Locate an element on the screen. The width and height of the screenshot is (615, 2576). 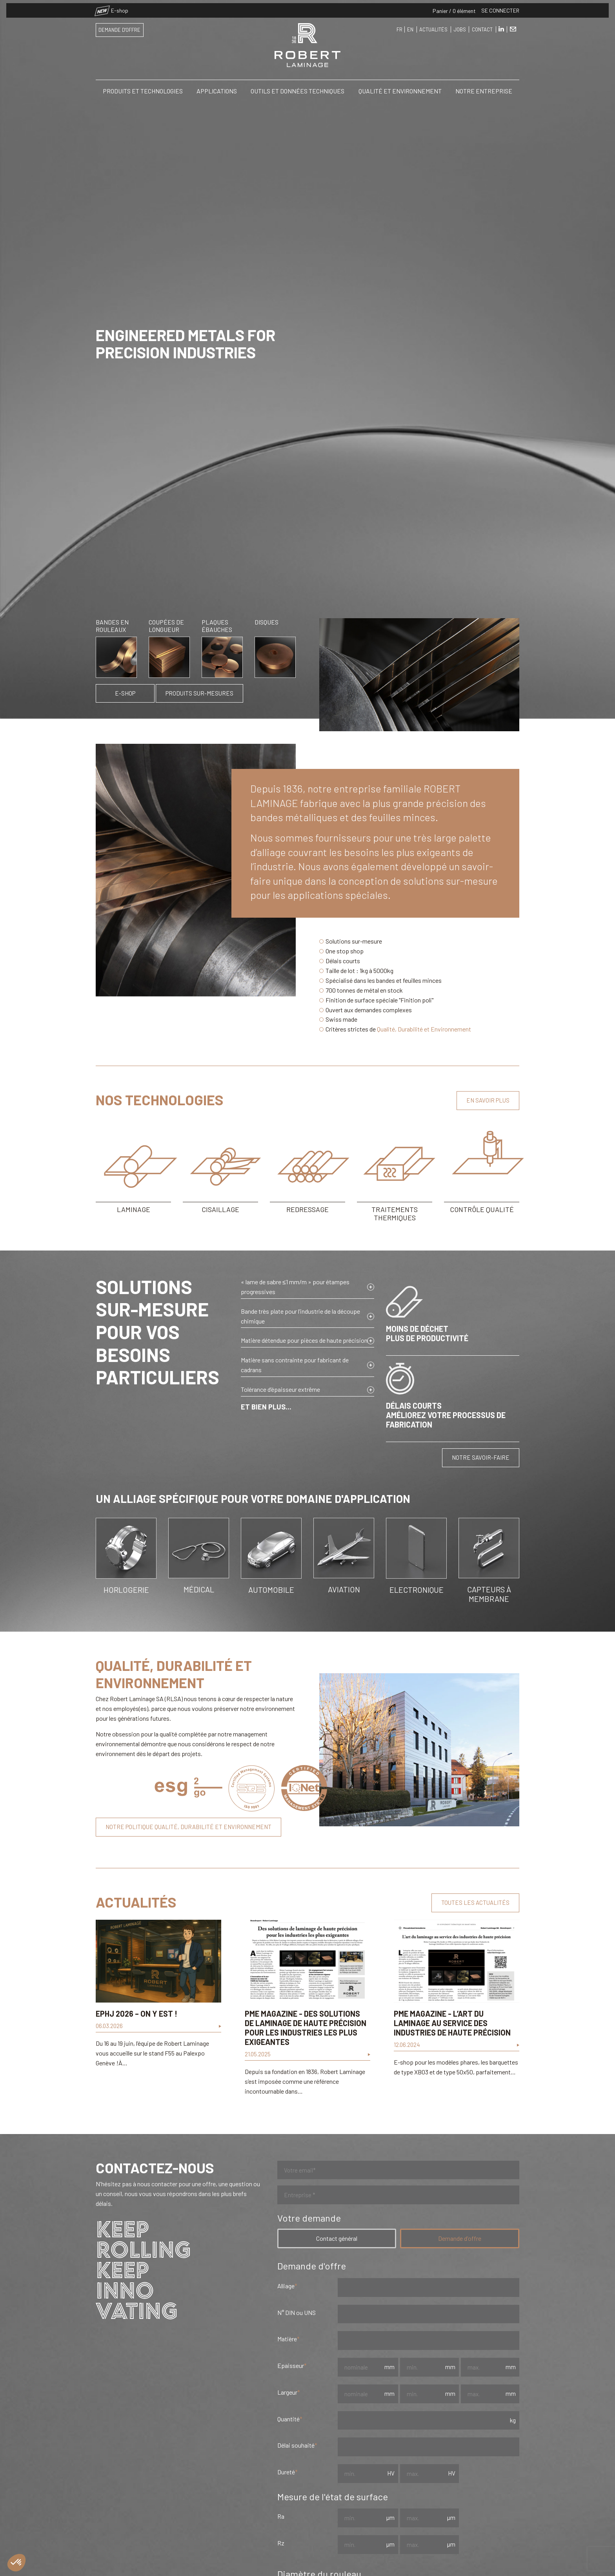
Ra is located at coordinates (280, 2516).